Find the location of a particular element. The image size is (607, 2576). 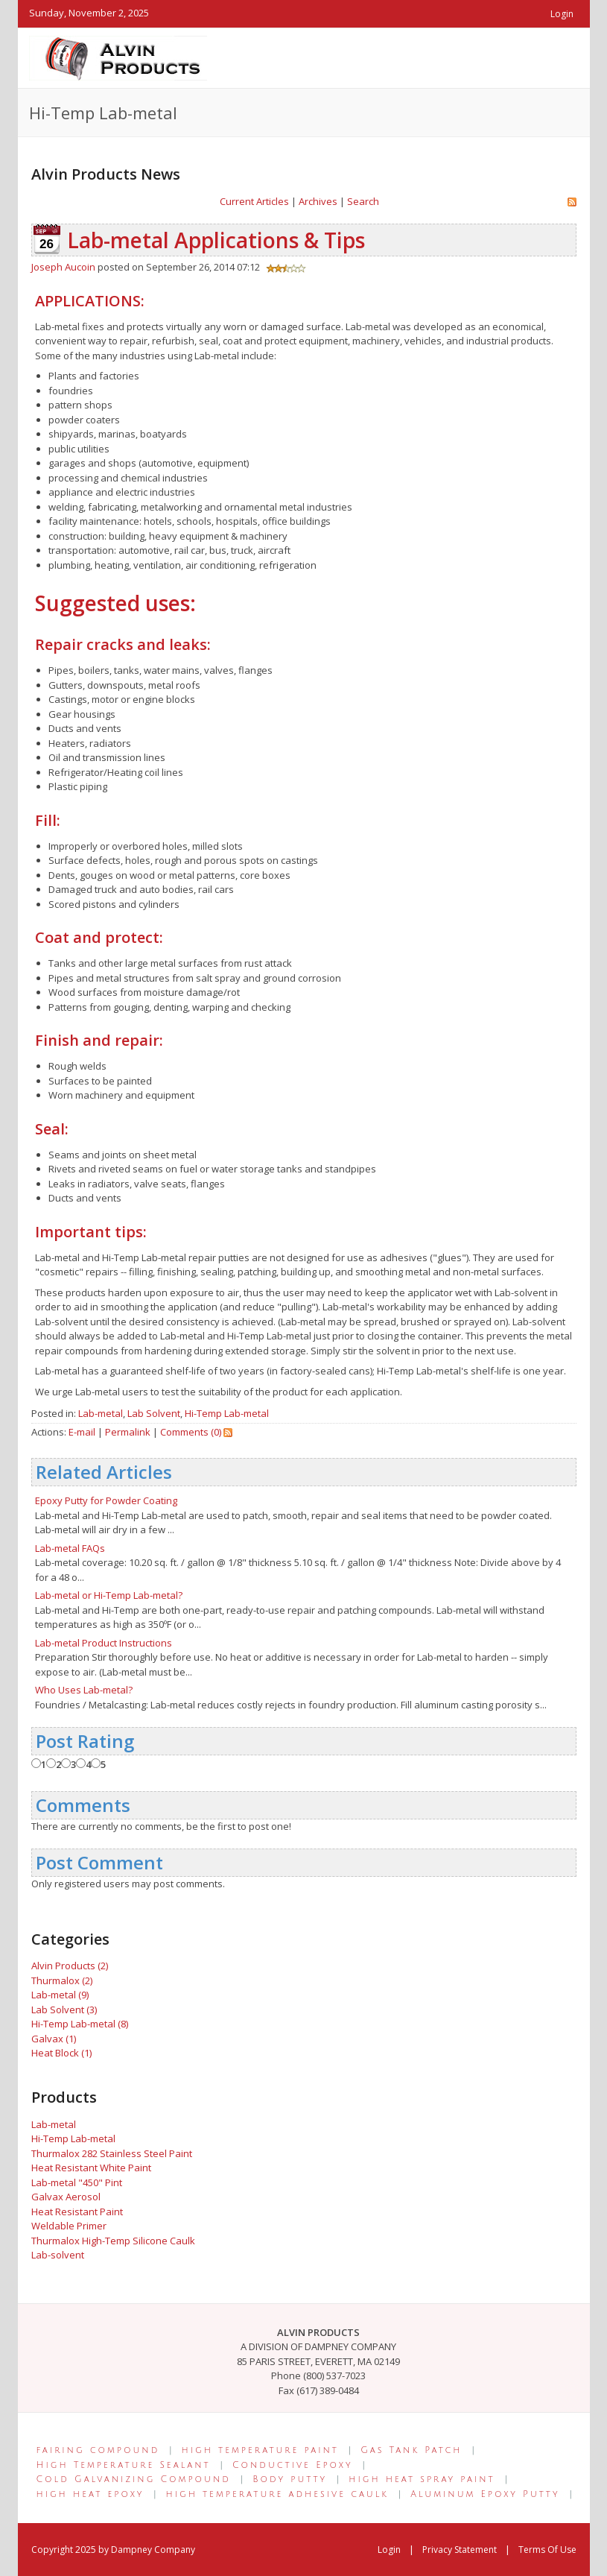

Lab-metal "450" Pint is located at coordinates (76, 2182).